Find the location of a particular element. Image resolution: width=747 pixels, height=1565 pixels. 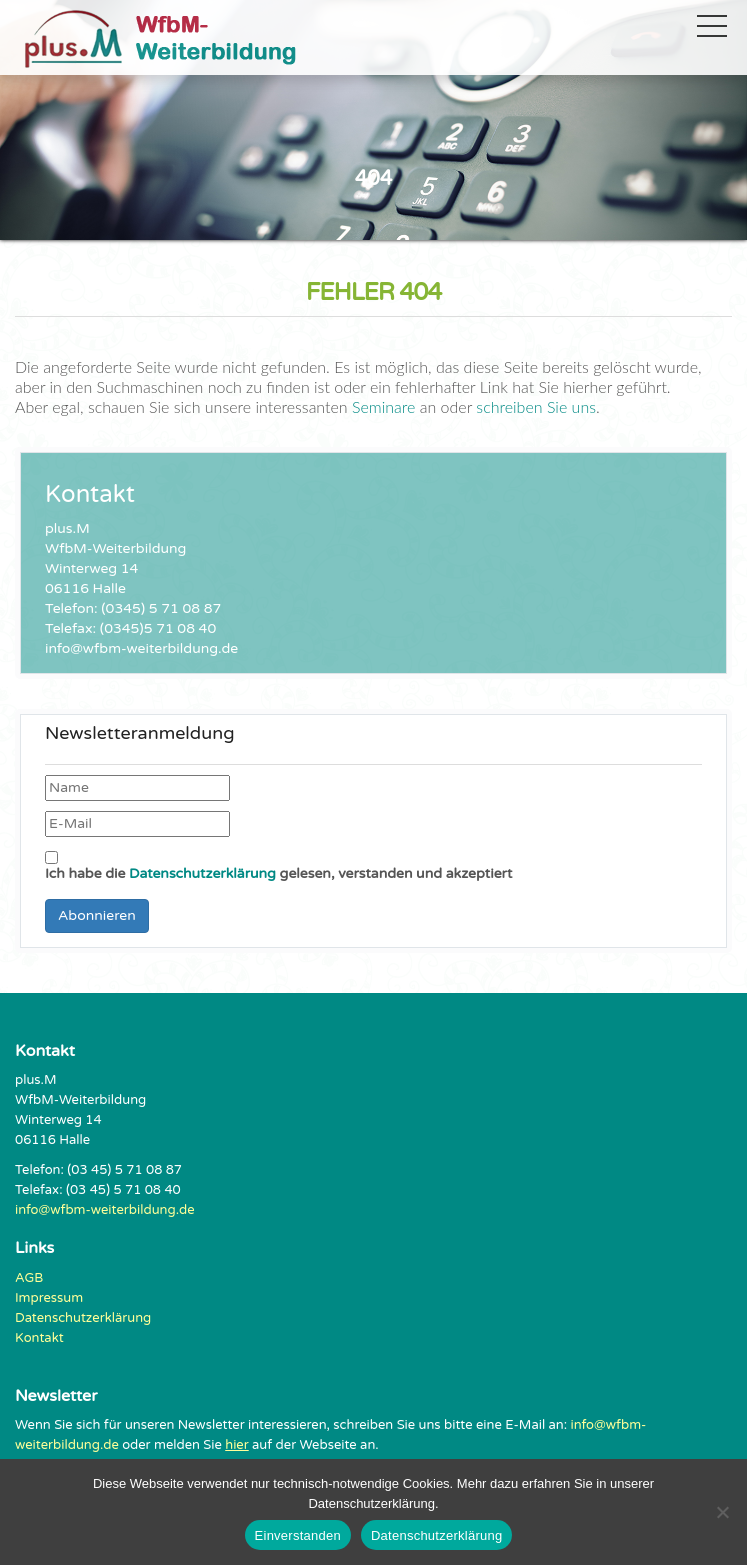

info@wfbm-weiterbildung.de is located at coordinates (105, 1210).